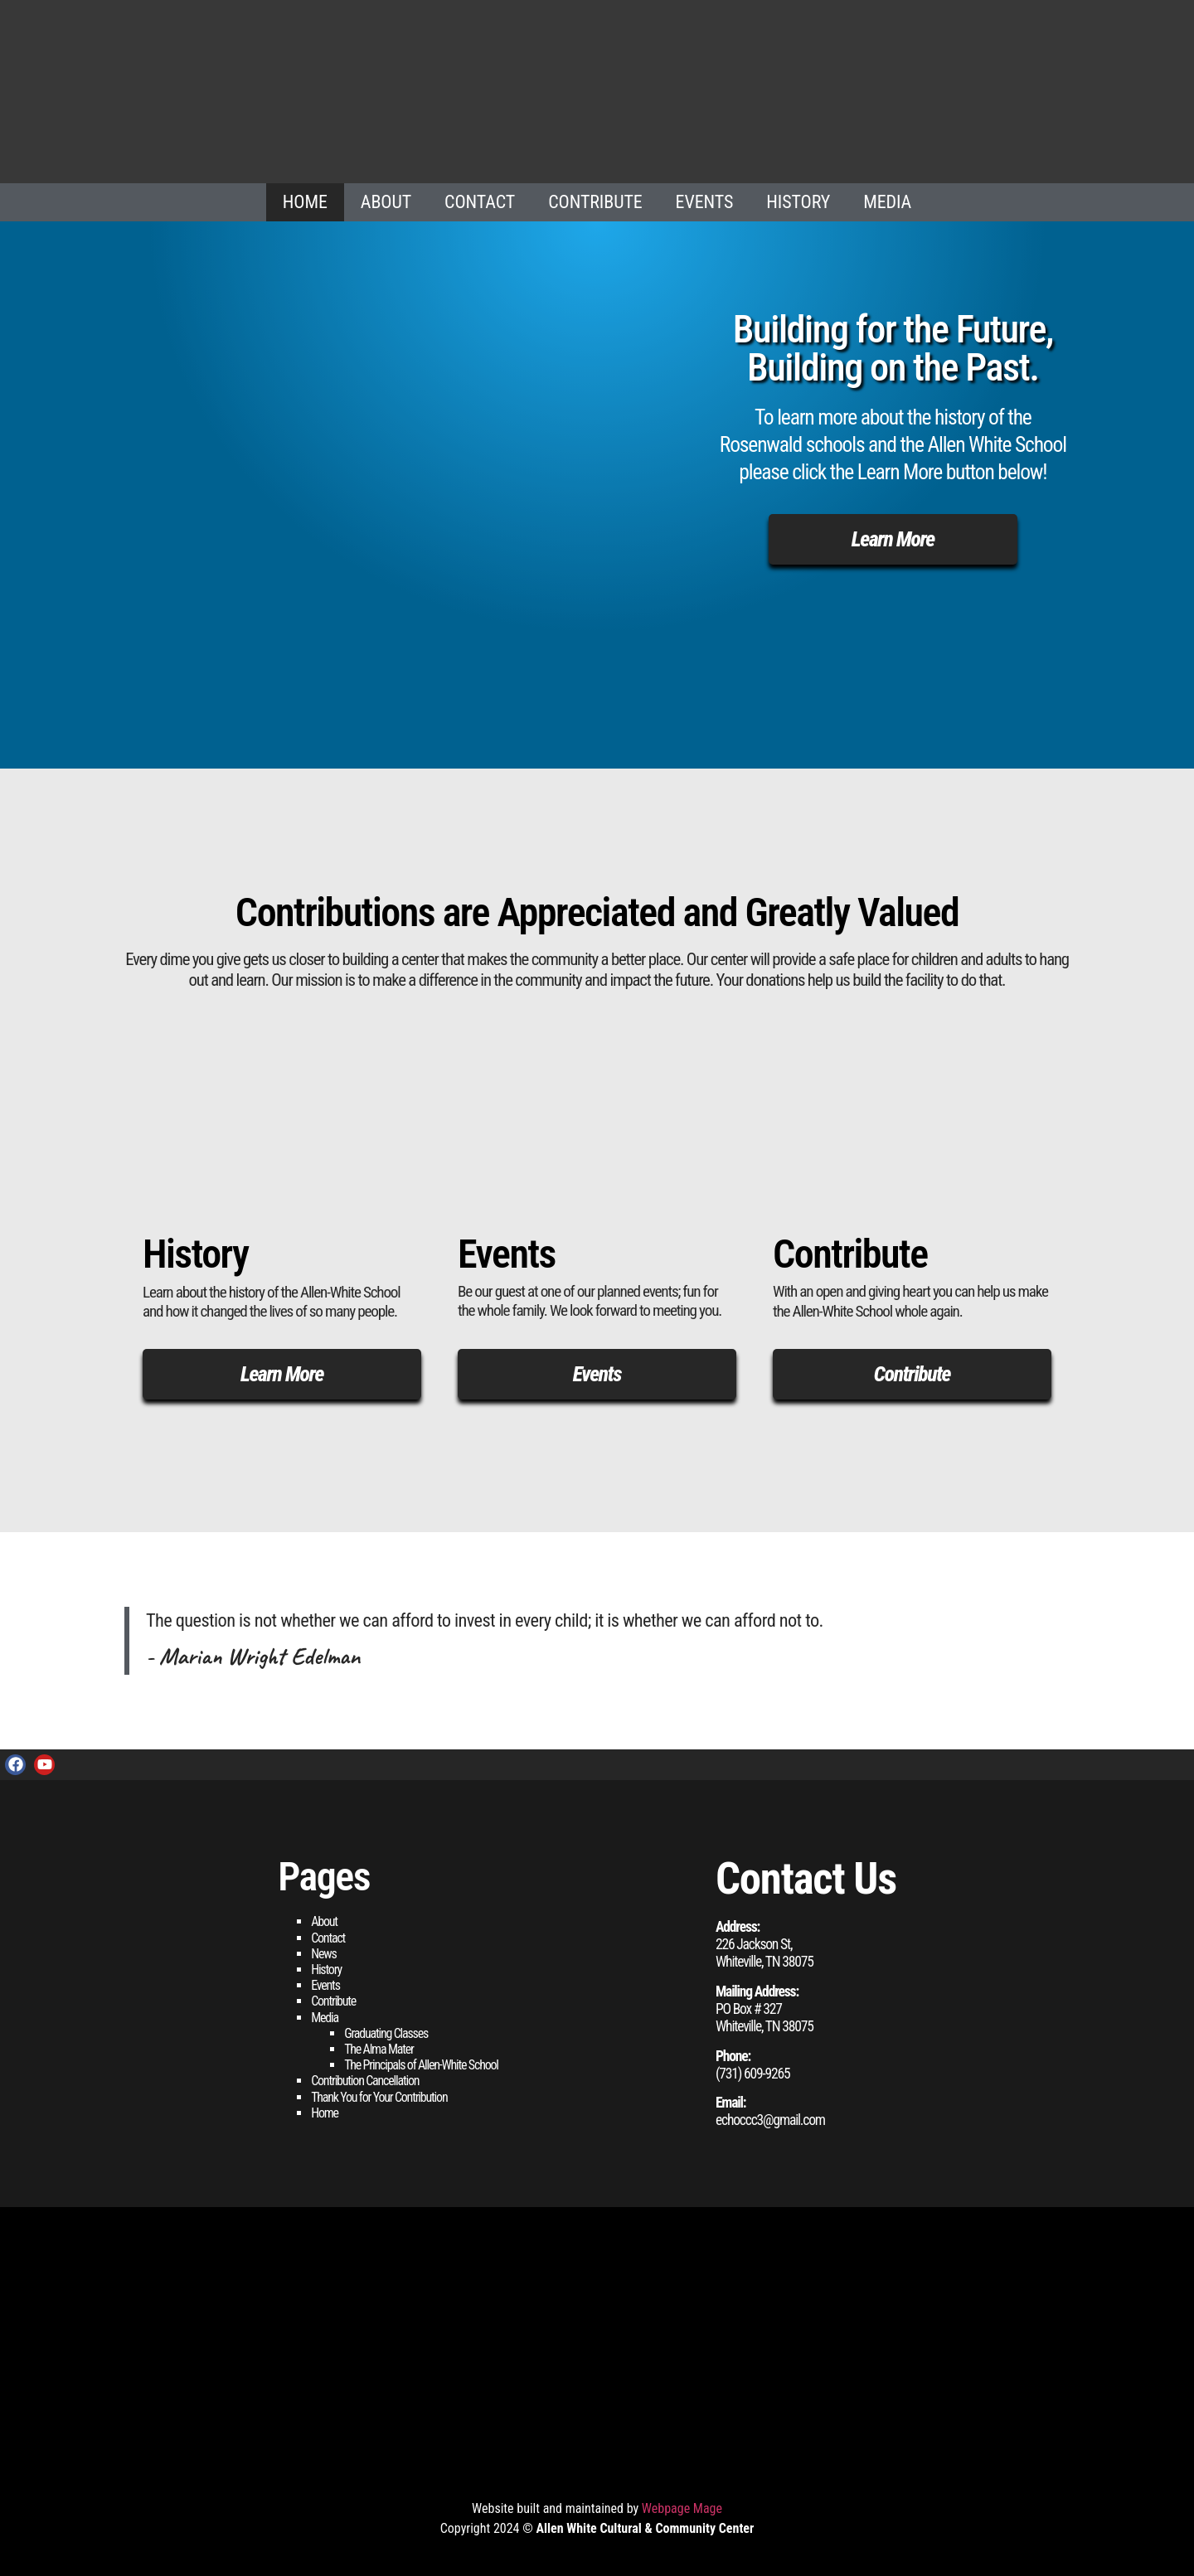 The height and width of the screenshot is (2576, 1194). Describe the element at coordinates (887, 202) in the screenshot. I see `Media` at that location.